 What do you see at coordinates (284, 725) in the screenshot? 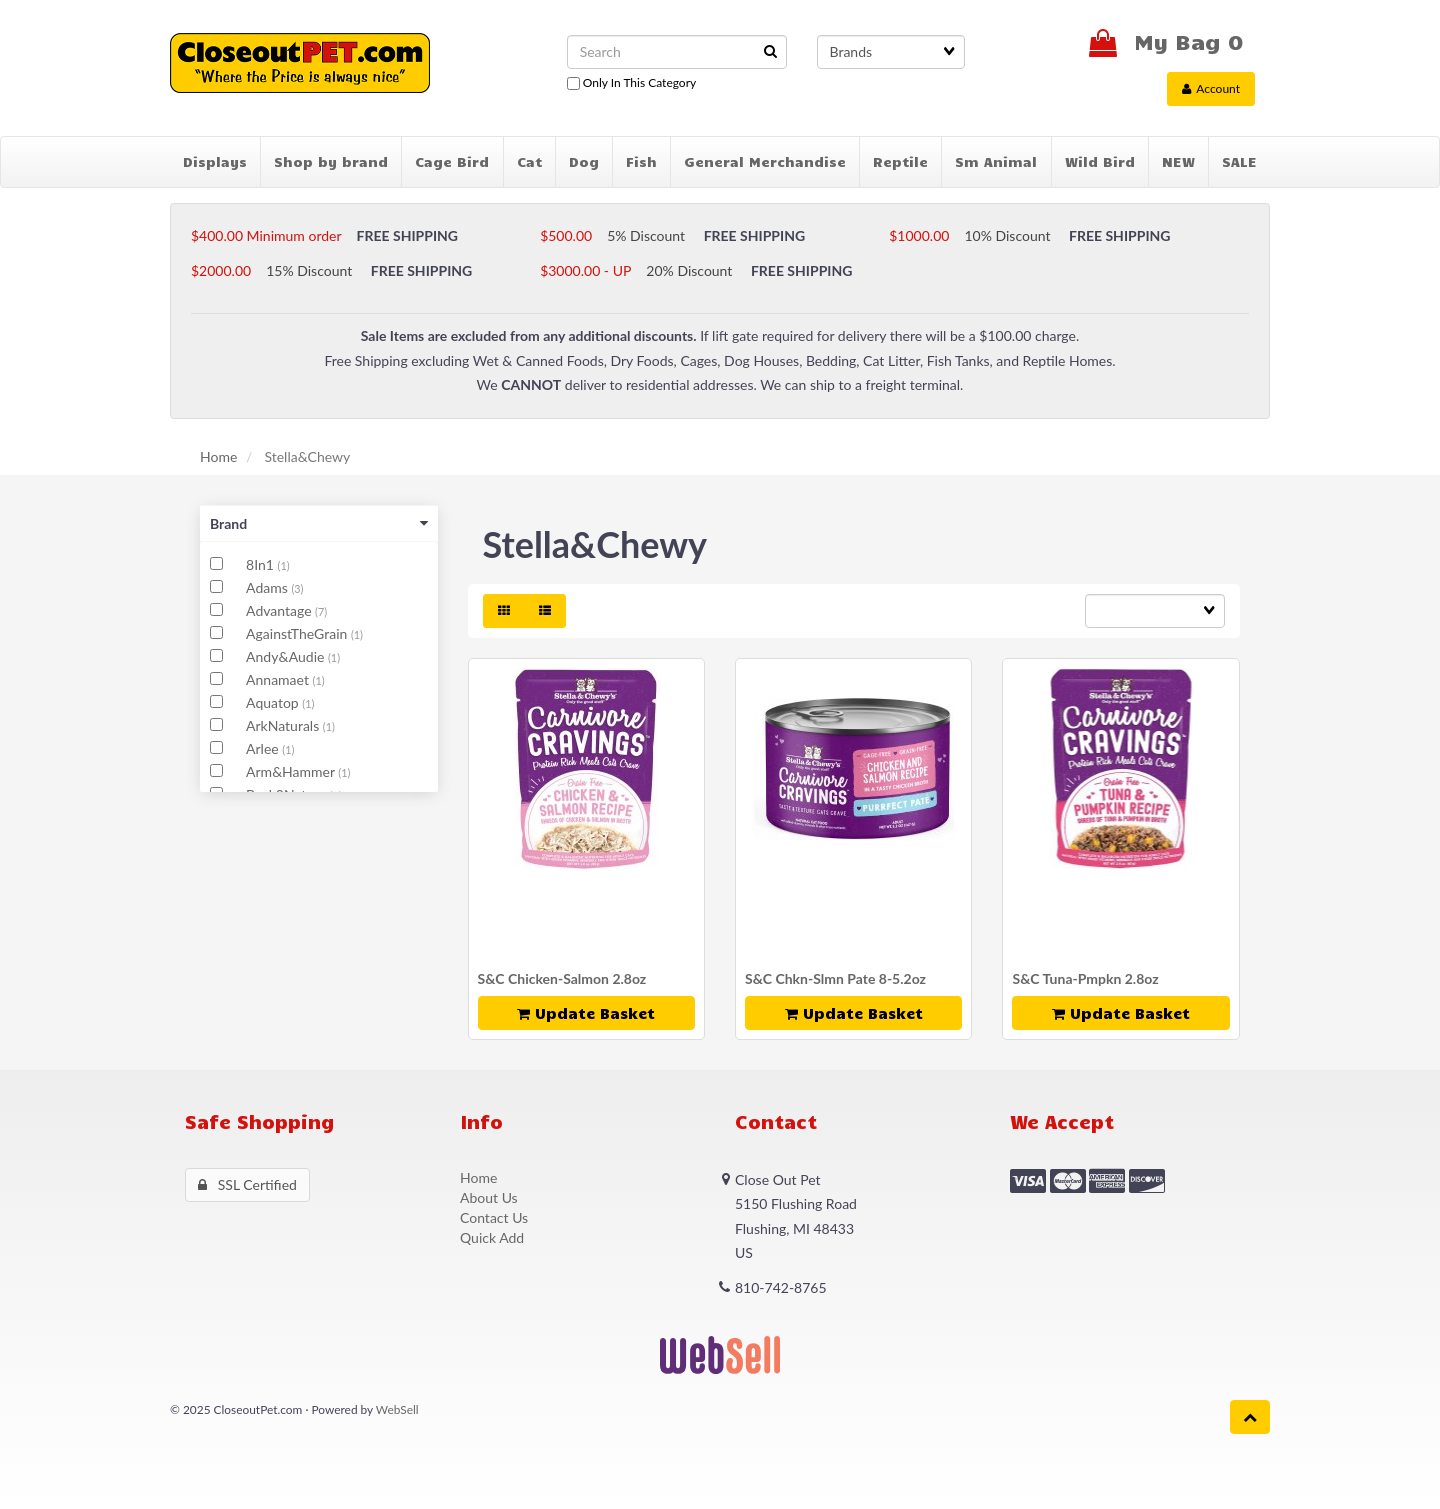
I see `ArkNaturals` at bounding box center [284, 725].